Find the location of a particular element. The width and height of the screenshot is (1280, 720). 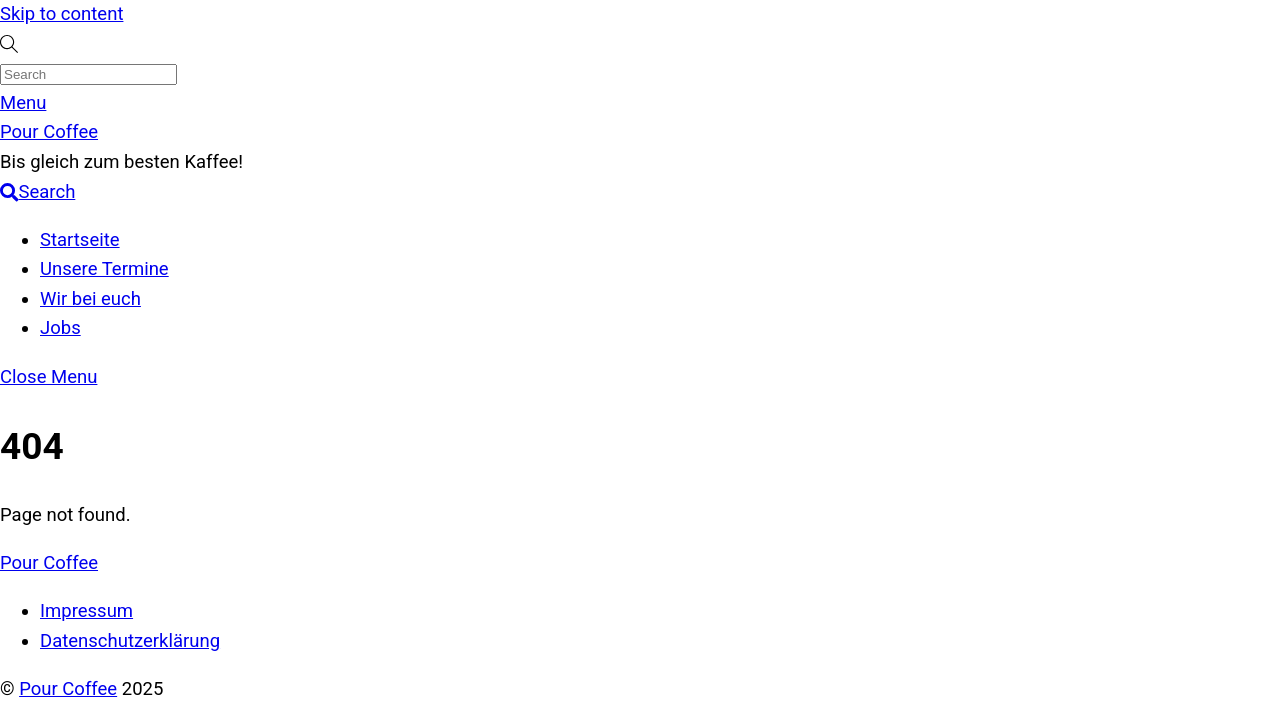

Pour Coffee is located at coordinates (68, 689).